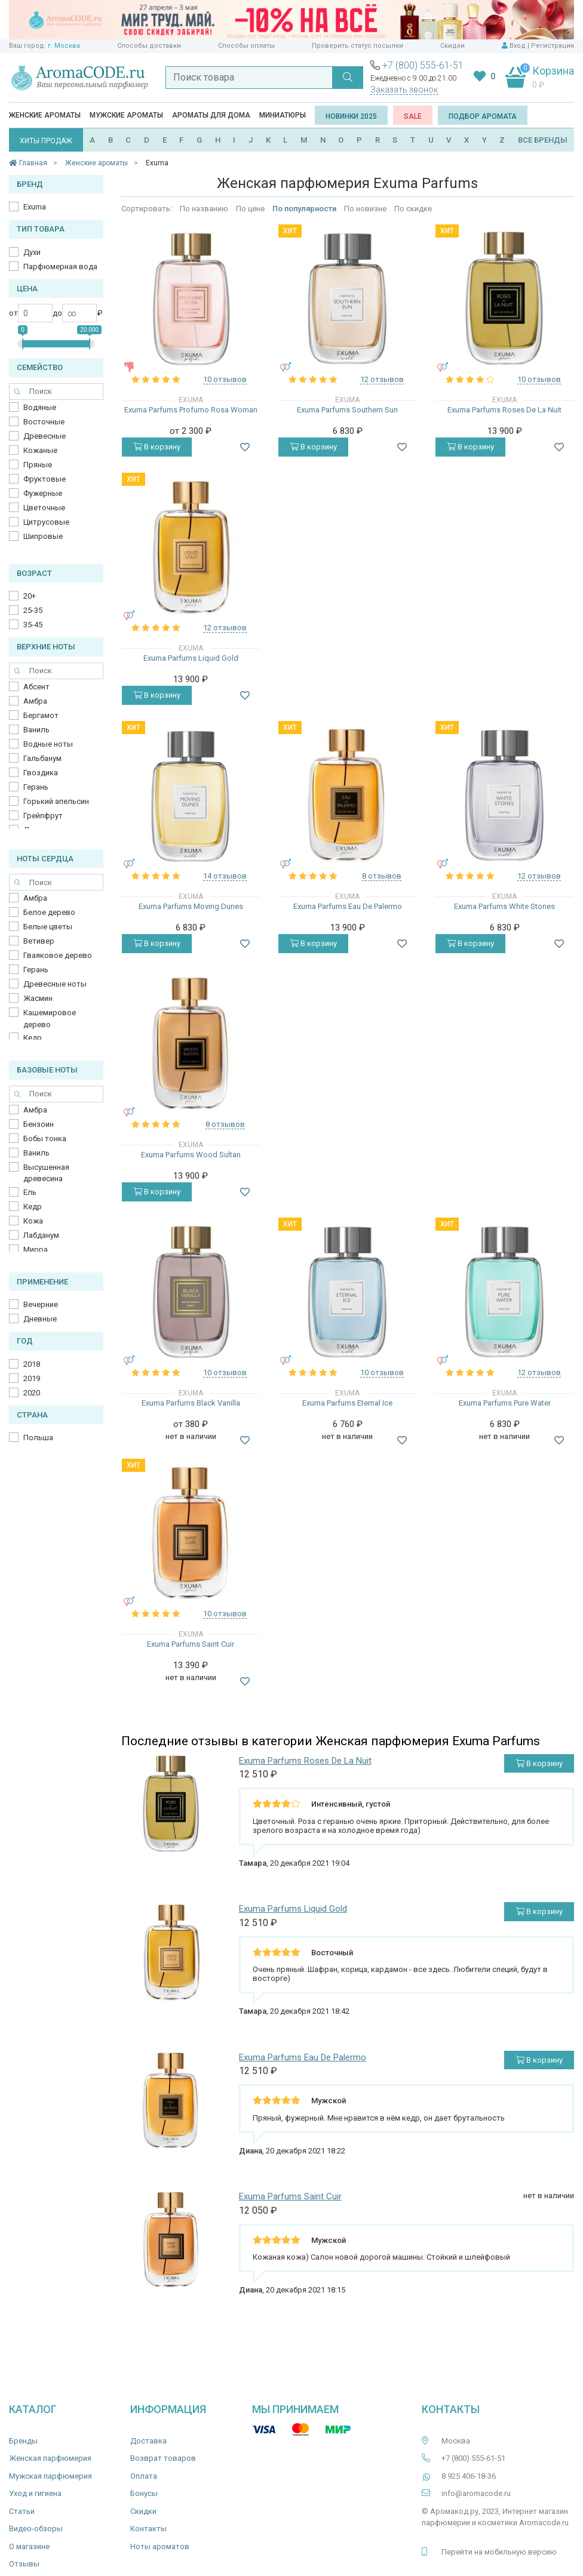 The image size is (583, 2576). What do you see at coordinates (143, 2476) in the screenshot?
I see `Оплата` at bounding box center [143, 2476].